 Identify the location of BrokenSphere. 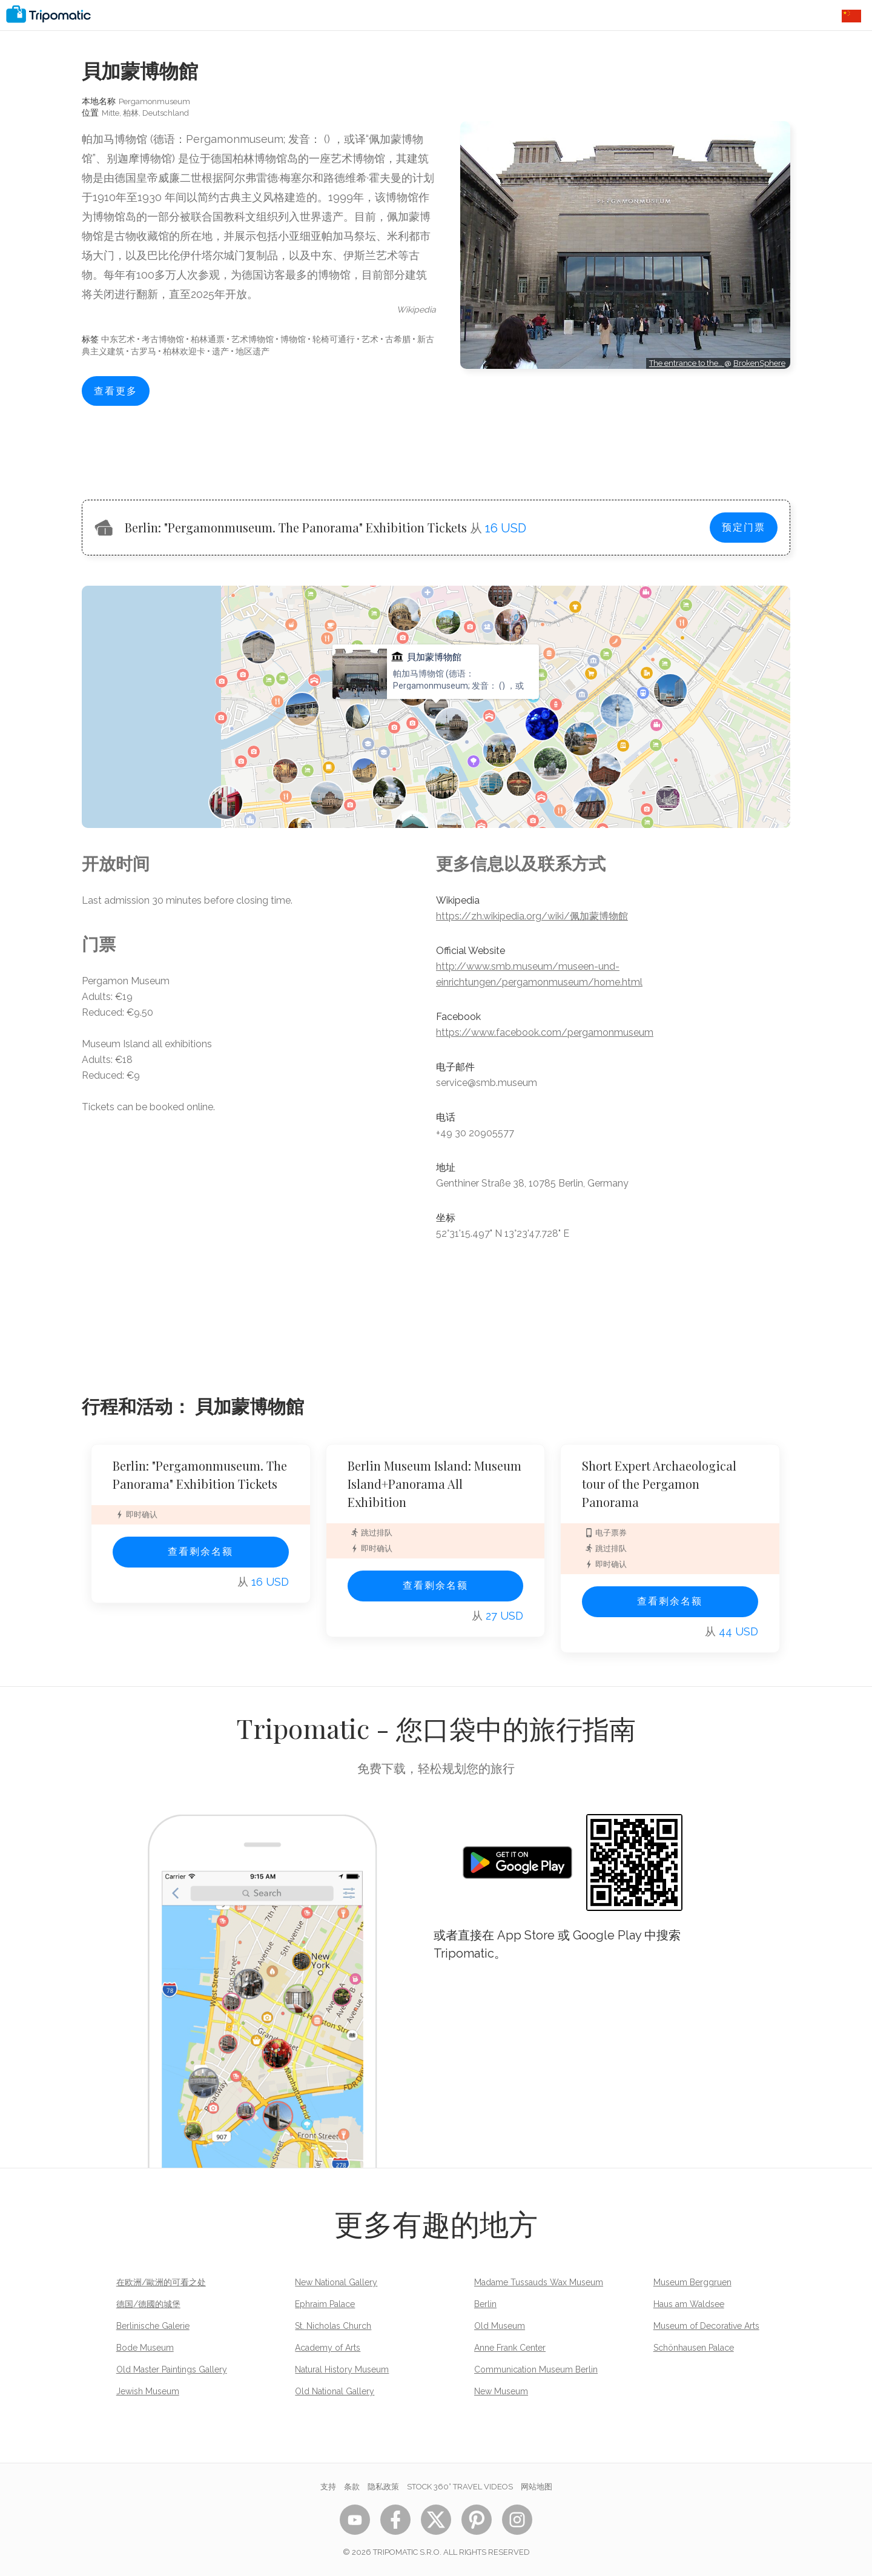
(759, 363).